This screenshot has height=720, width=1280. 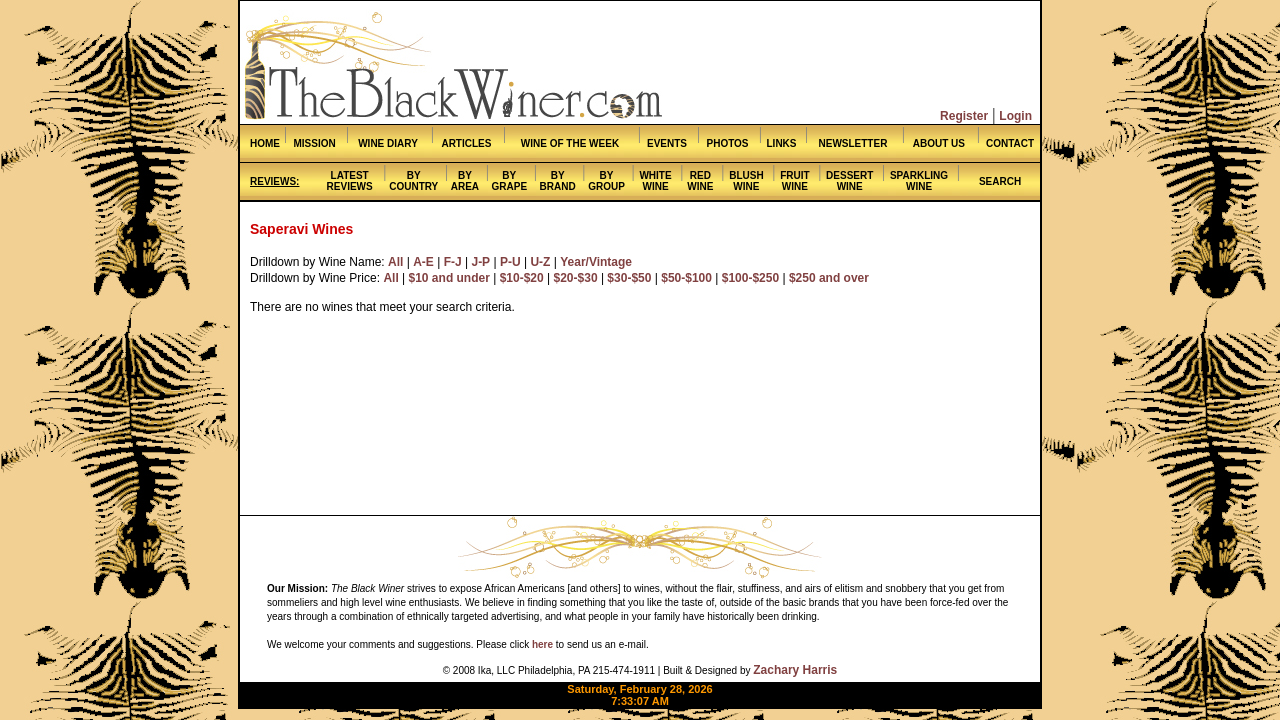 What do you see at coordinates (795, 670) in the screenshot?
I see `Zachary Harris` at bounding box center [795, 670].